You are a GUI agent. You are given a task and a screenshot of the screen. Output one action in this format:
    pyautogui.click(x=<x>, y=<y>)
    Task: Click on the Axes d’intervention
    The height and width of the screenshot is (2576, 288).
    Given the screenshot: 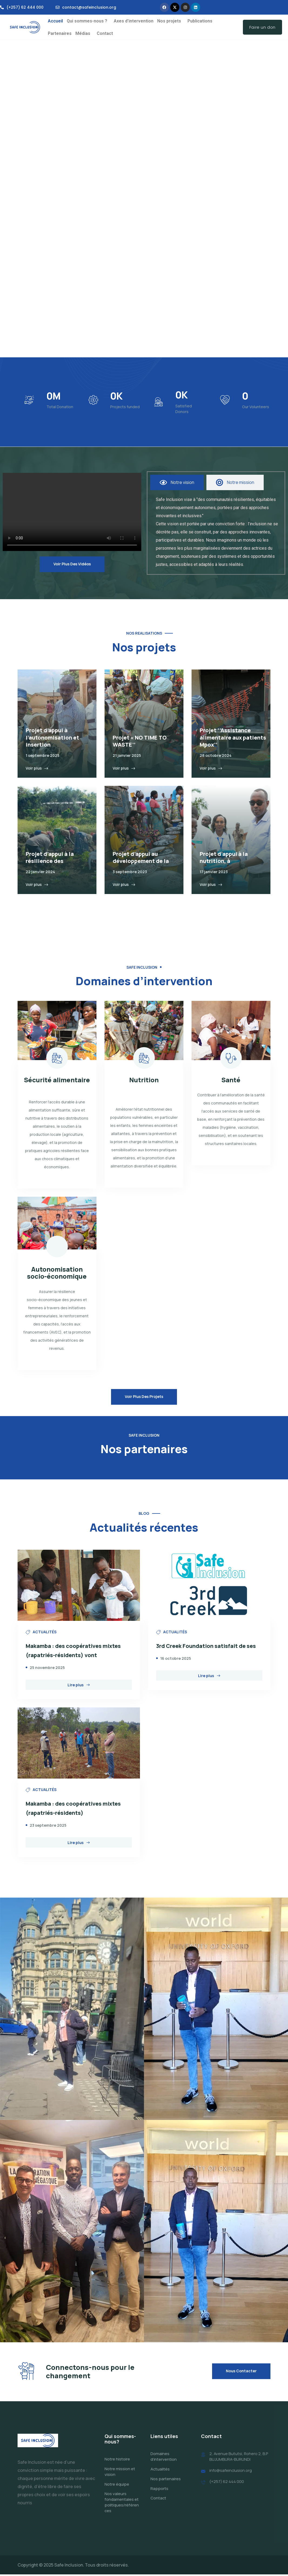 What is the action you would take?
    pyautogui.click(x=133, y=21)
    